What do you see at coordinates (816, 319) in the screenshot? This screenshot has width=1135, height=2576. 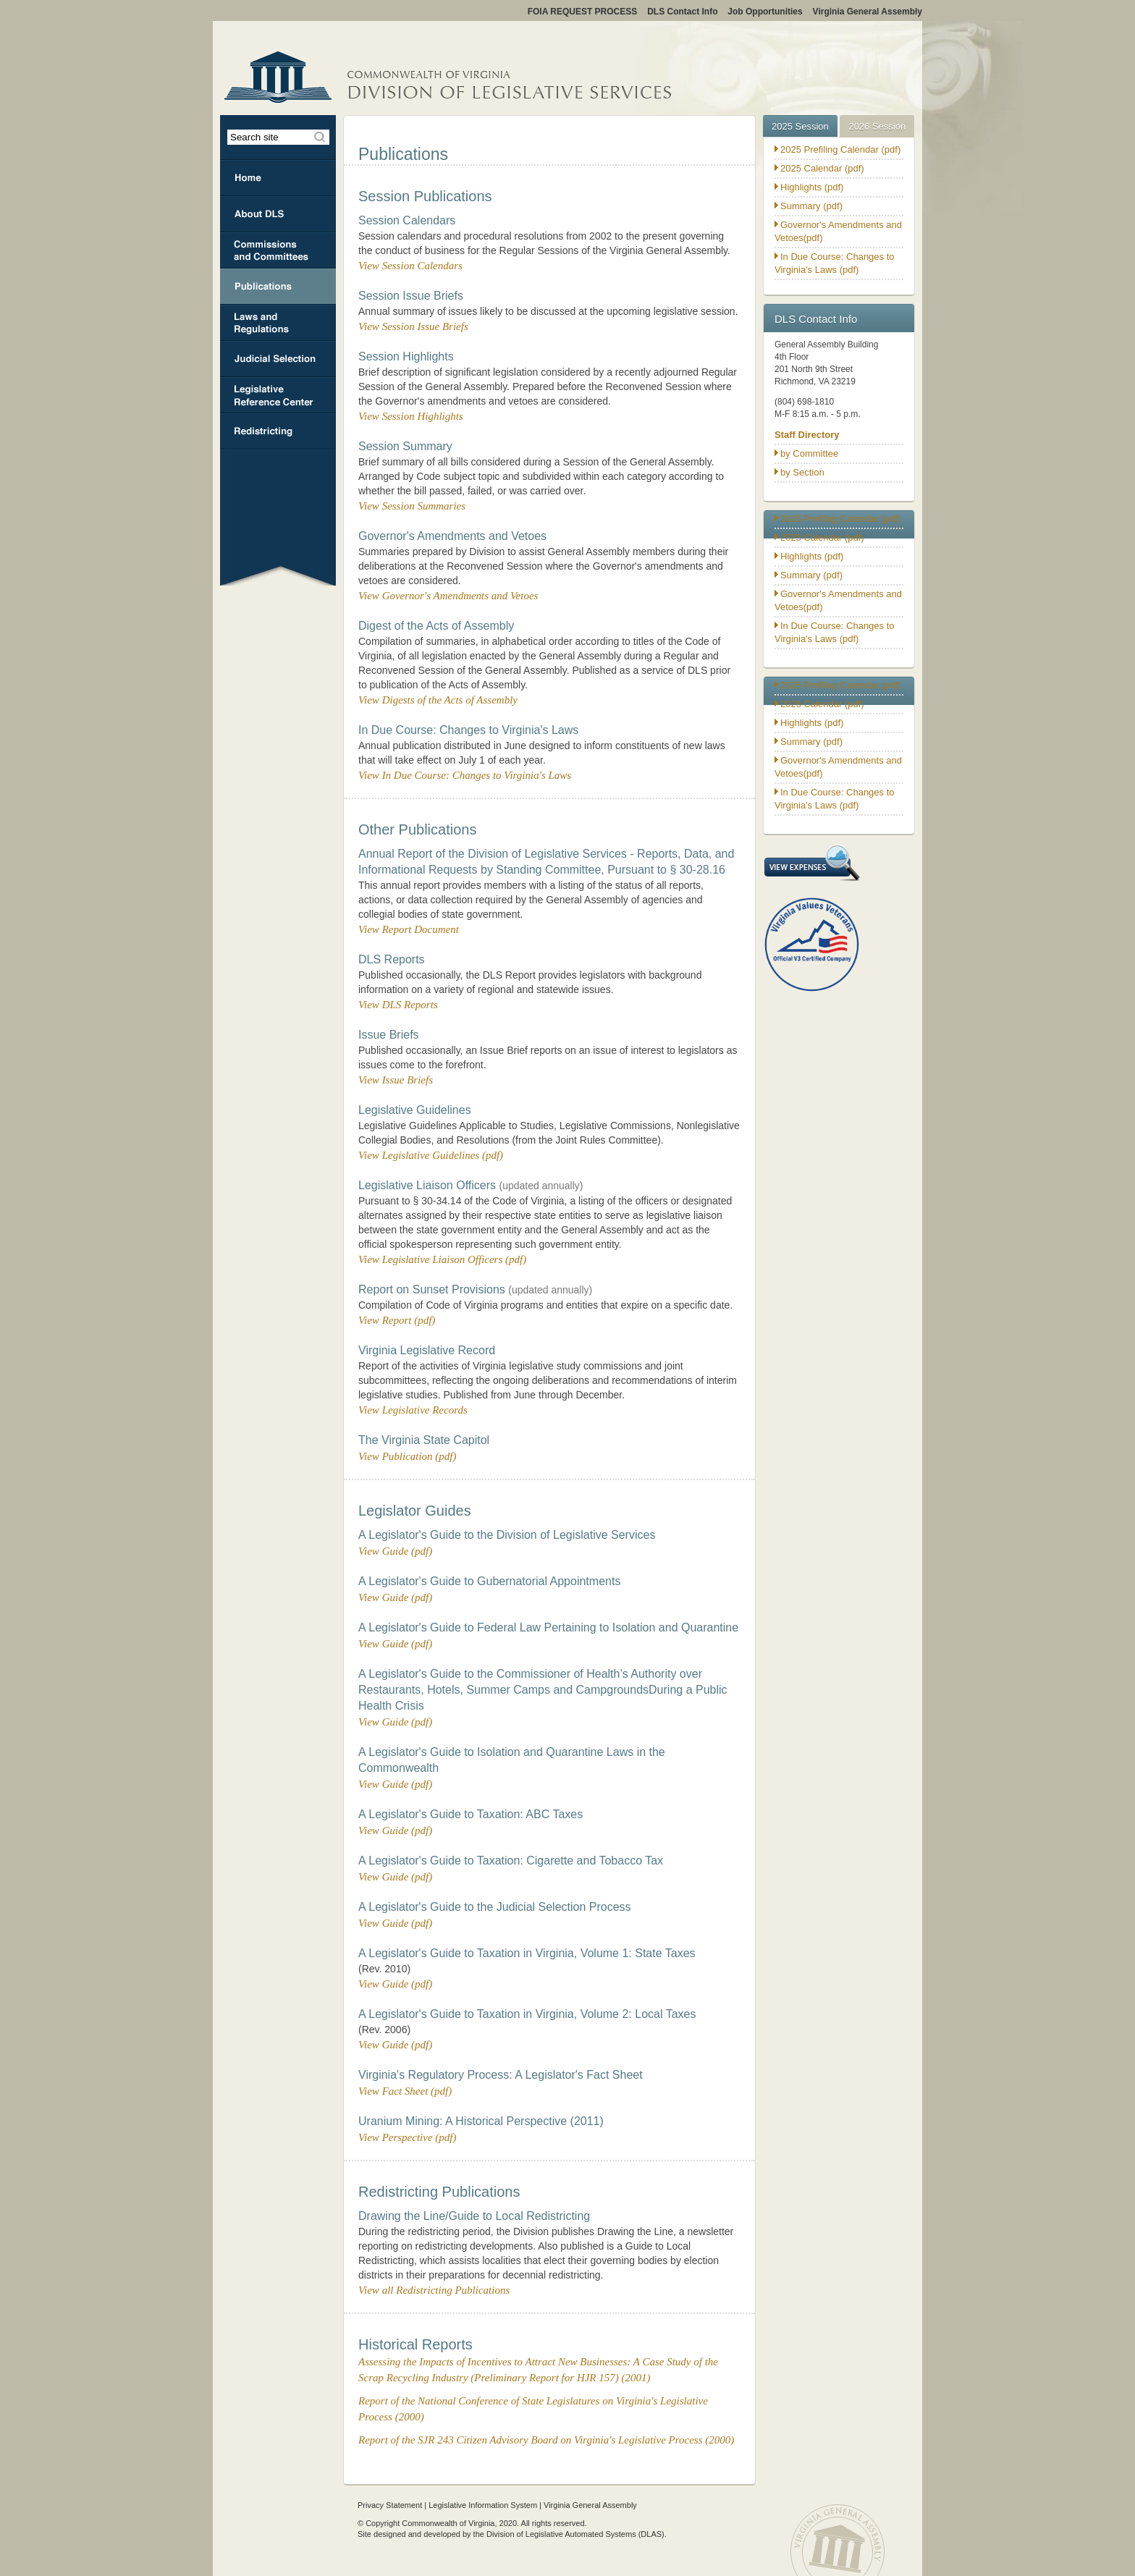 I see `DLS Contact Info` at bounding box center [816, 319].